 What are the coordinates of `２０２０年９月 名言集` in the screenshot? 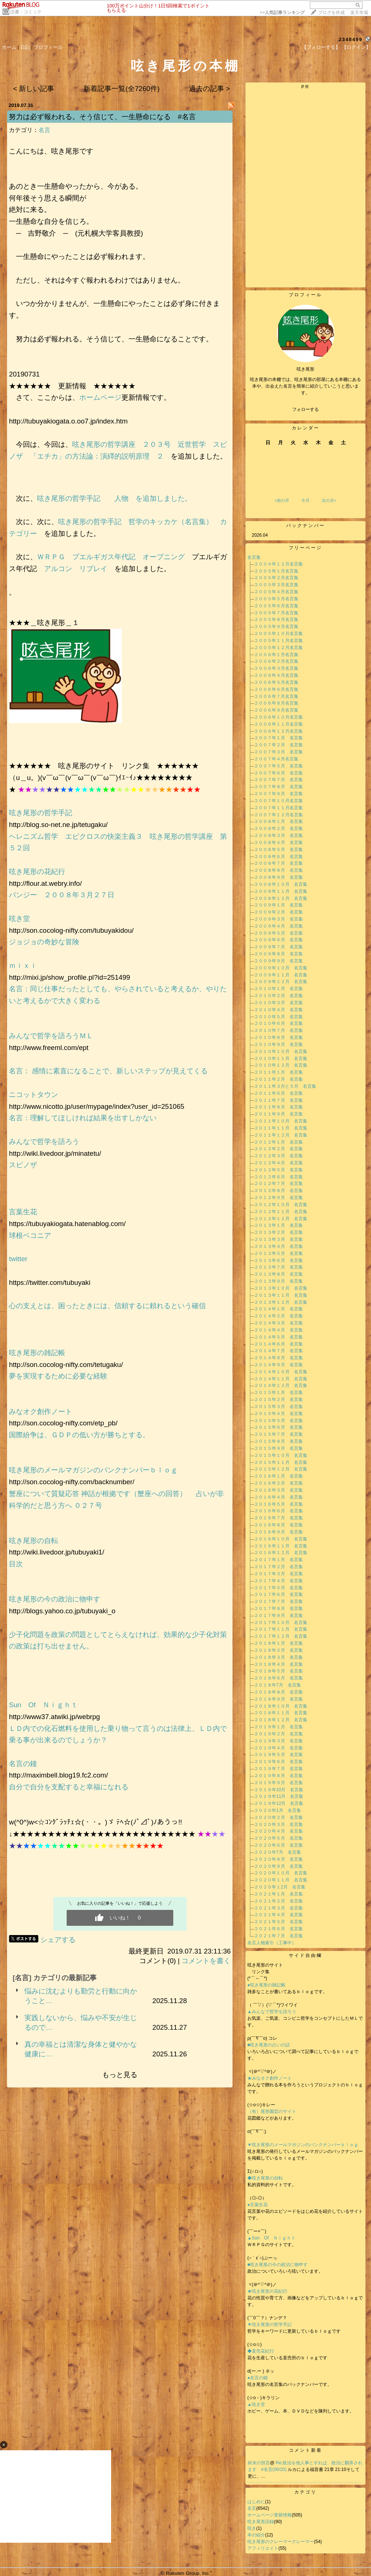 It's located at (278, 1866).